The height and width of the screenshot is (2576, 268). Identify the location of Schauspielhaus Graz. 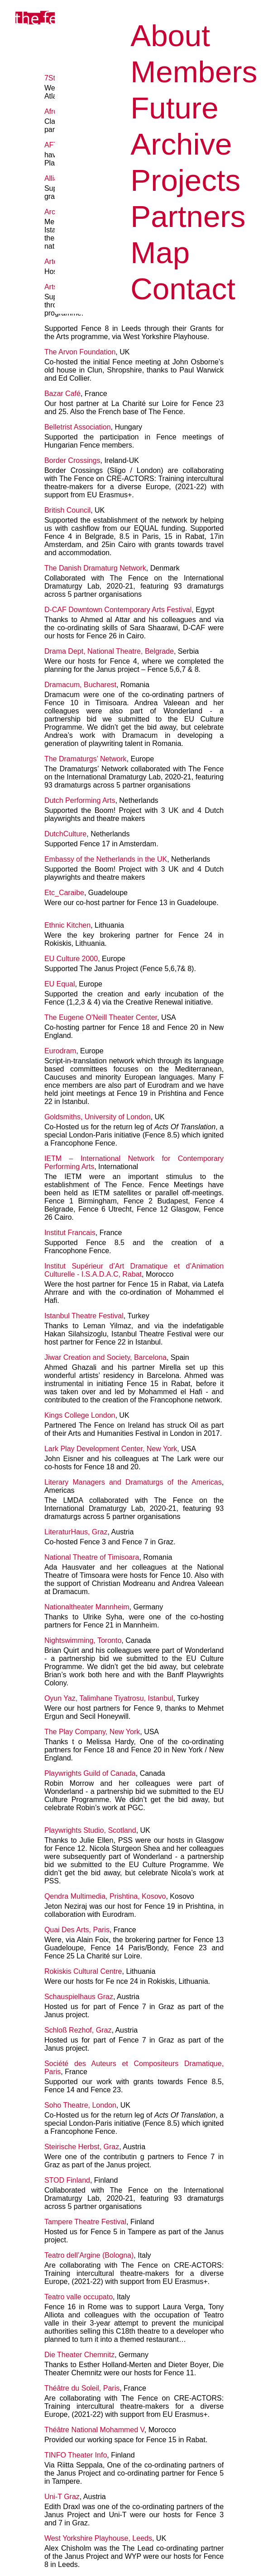
(78, 1996).